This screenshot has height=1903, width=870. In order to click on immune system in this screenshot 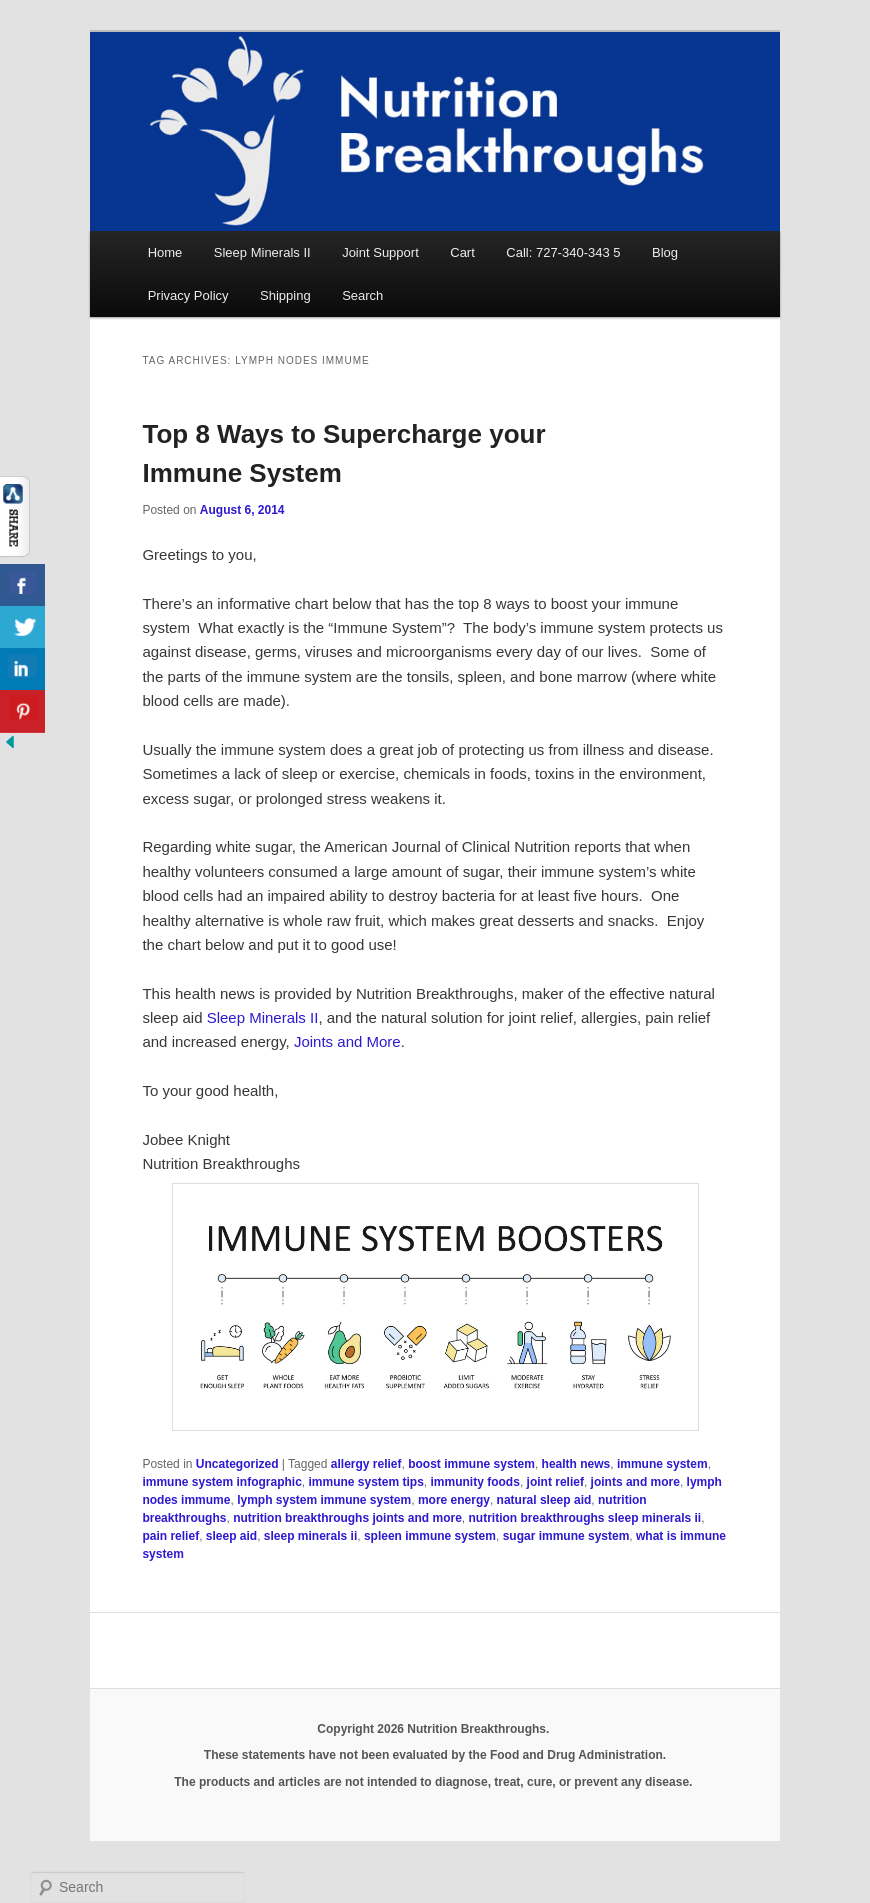, I will do `click(662, 1464)`.